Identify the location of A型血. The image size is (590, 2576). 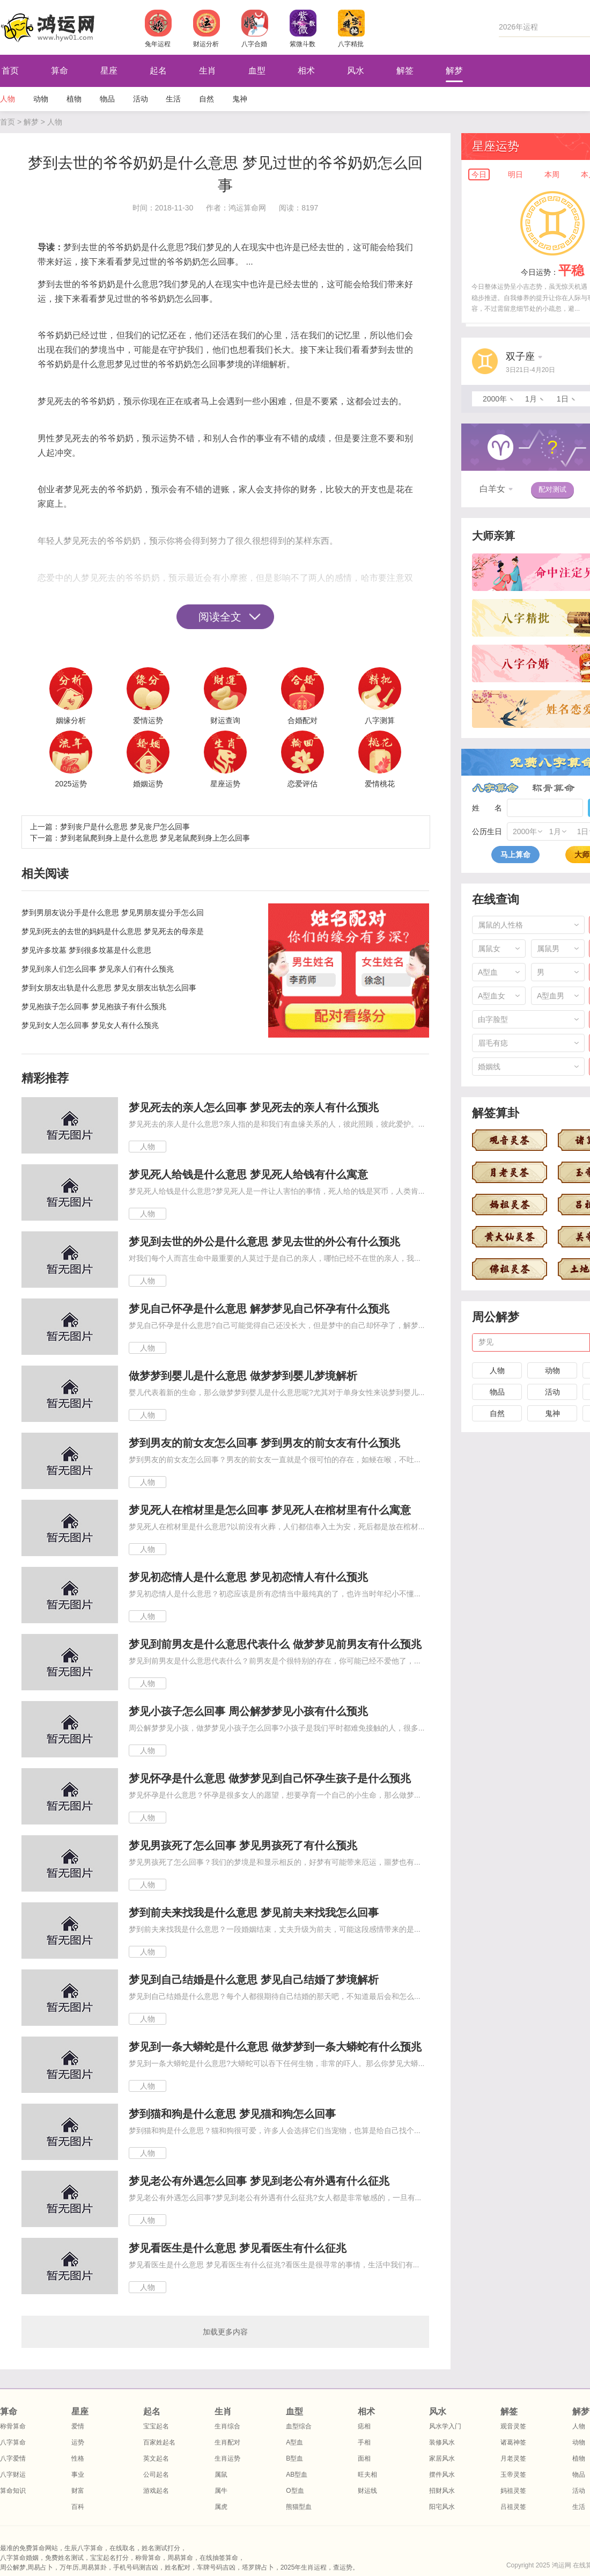
(294, 2442).